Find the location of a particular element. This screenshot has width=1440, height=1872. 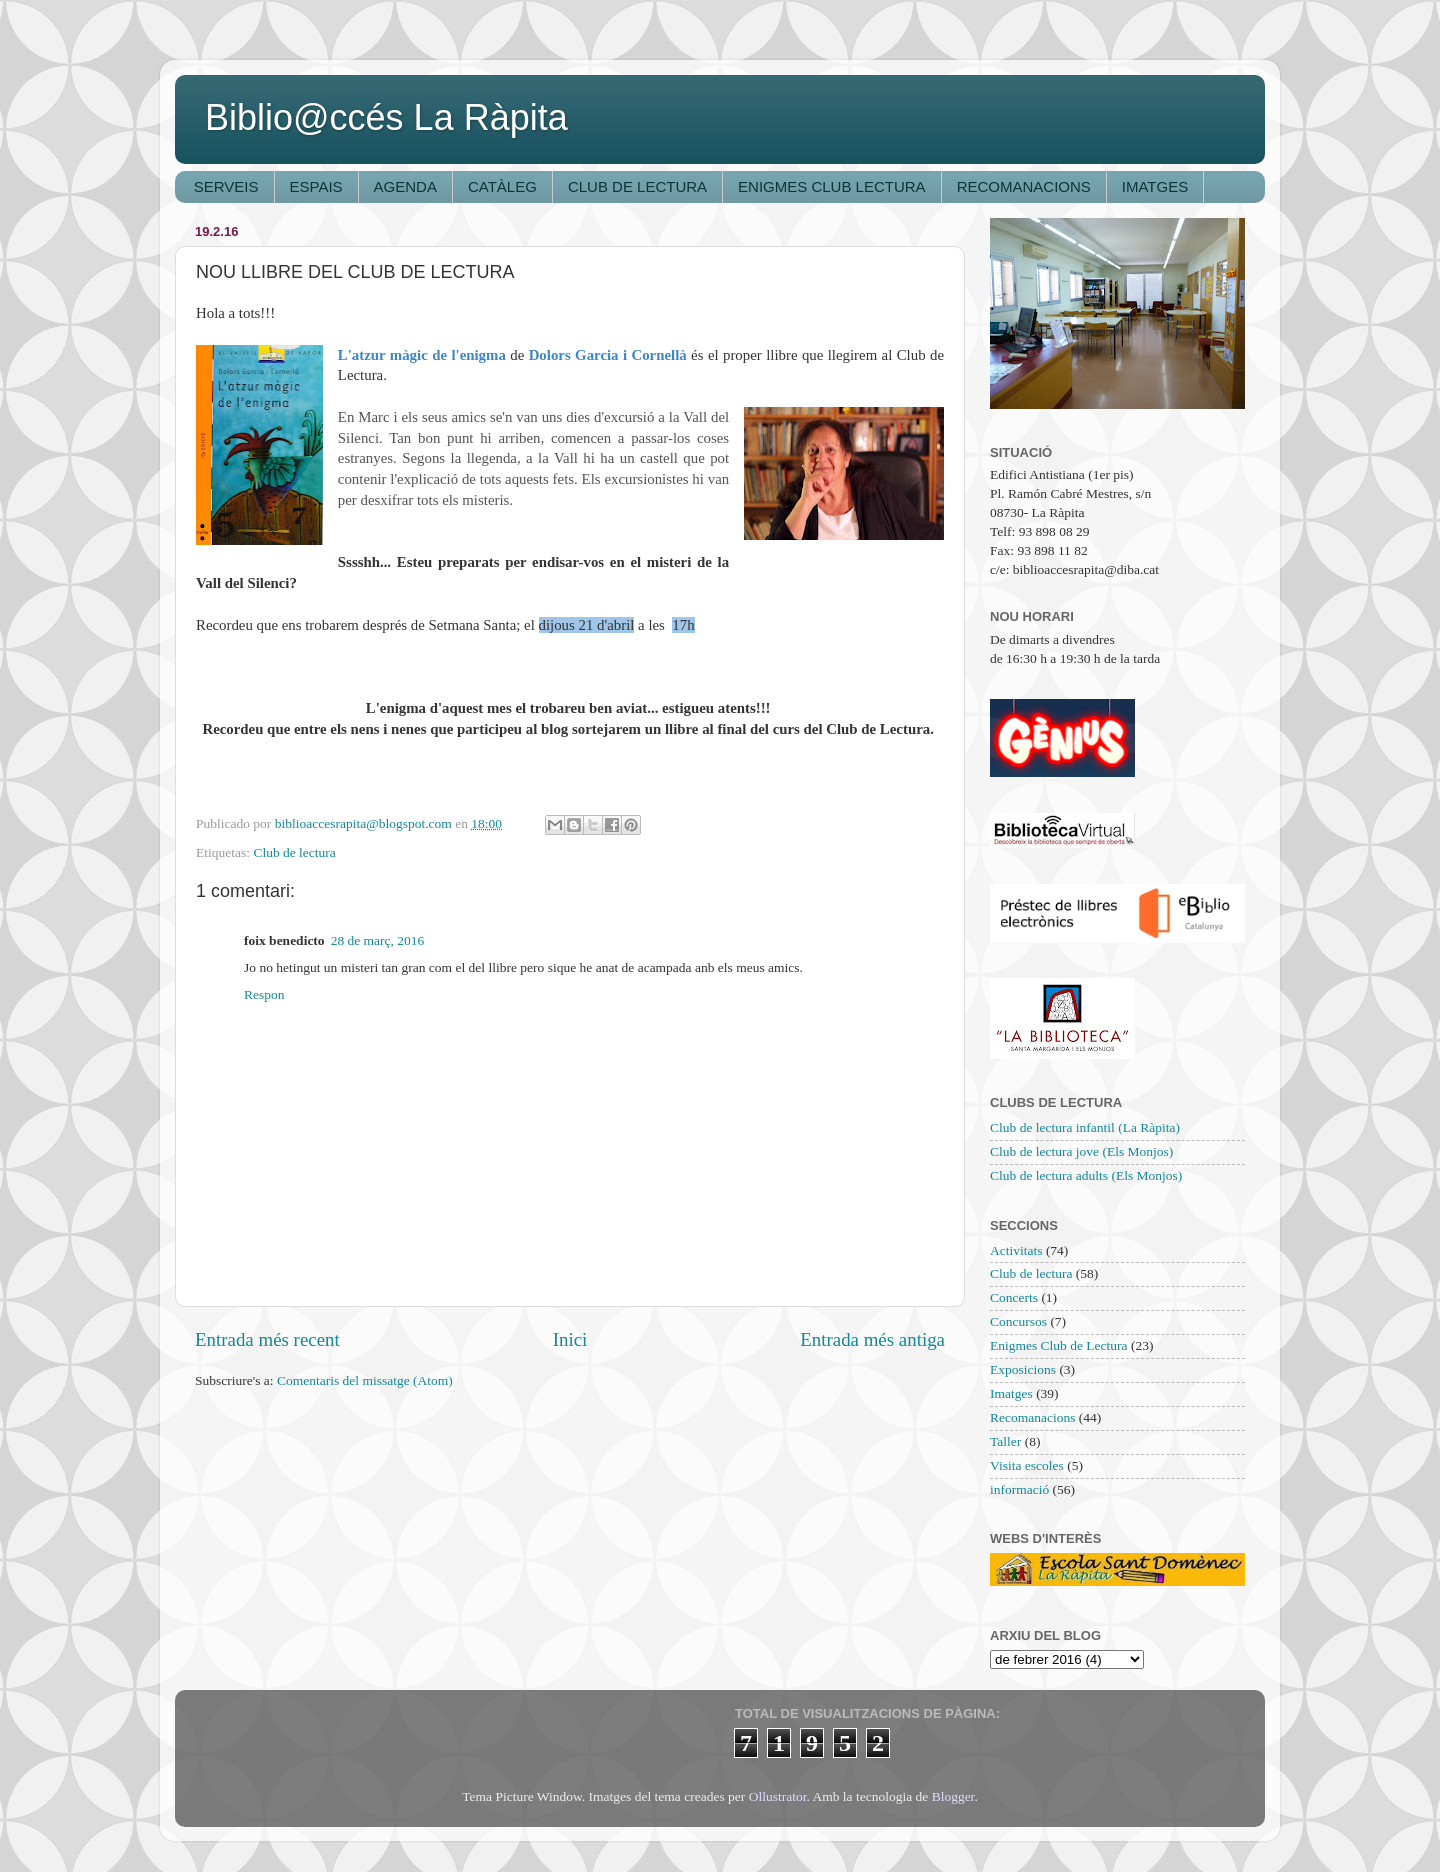

Club de lectura infantil (La Ràpita) is located at coordinates (1085, 1127).